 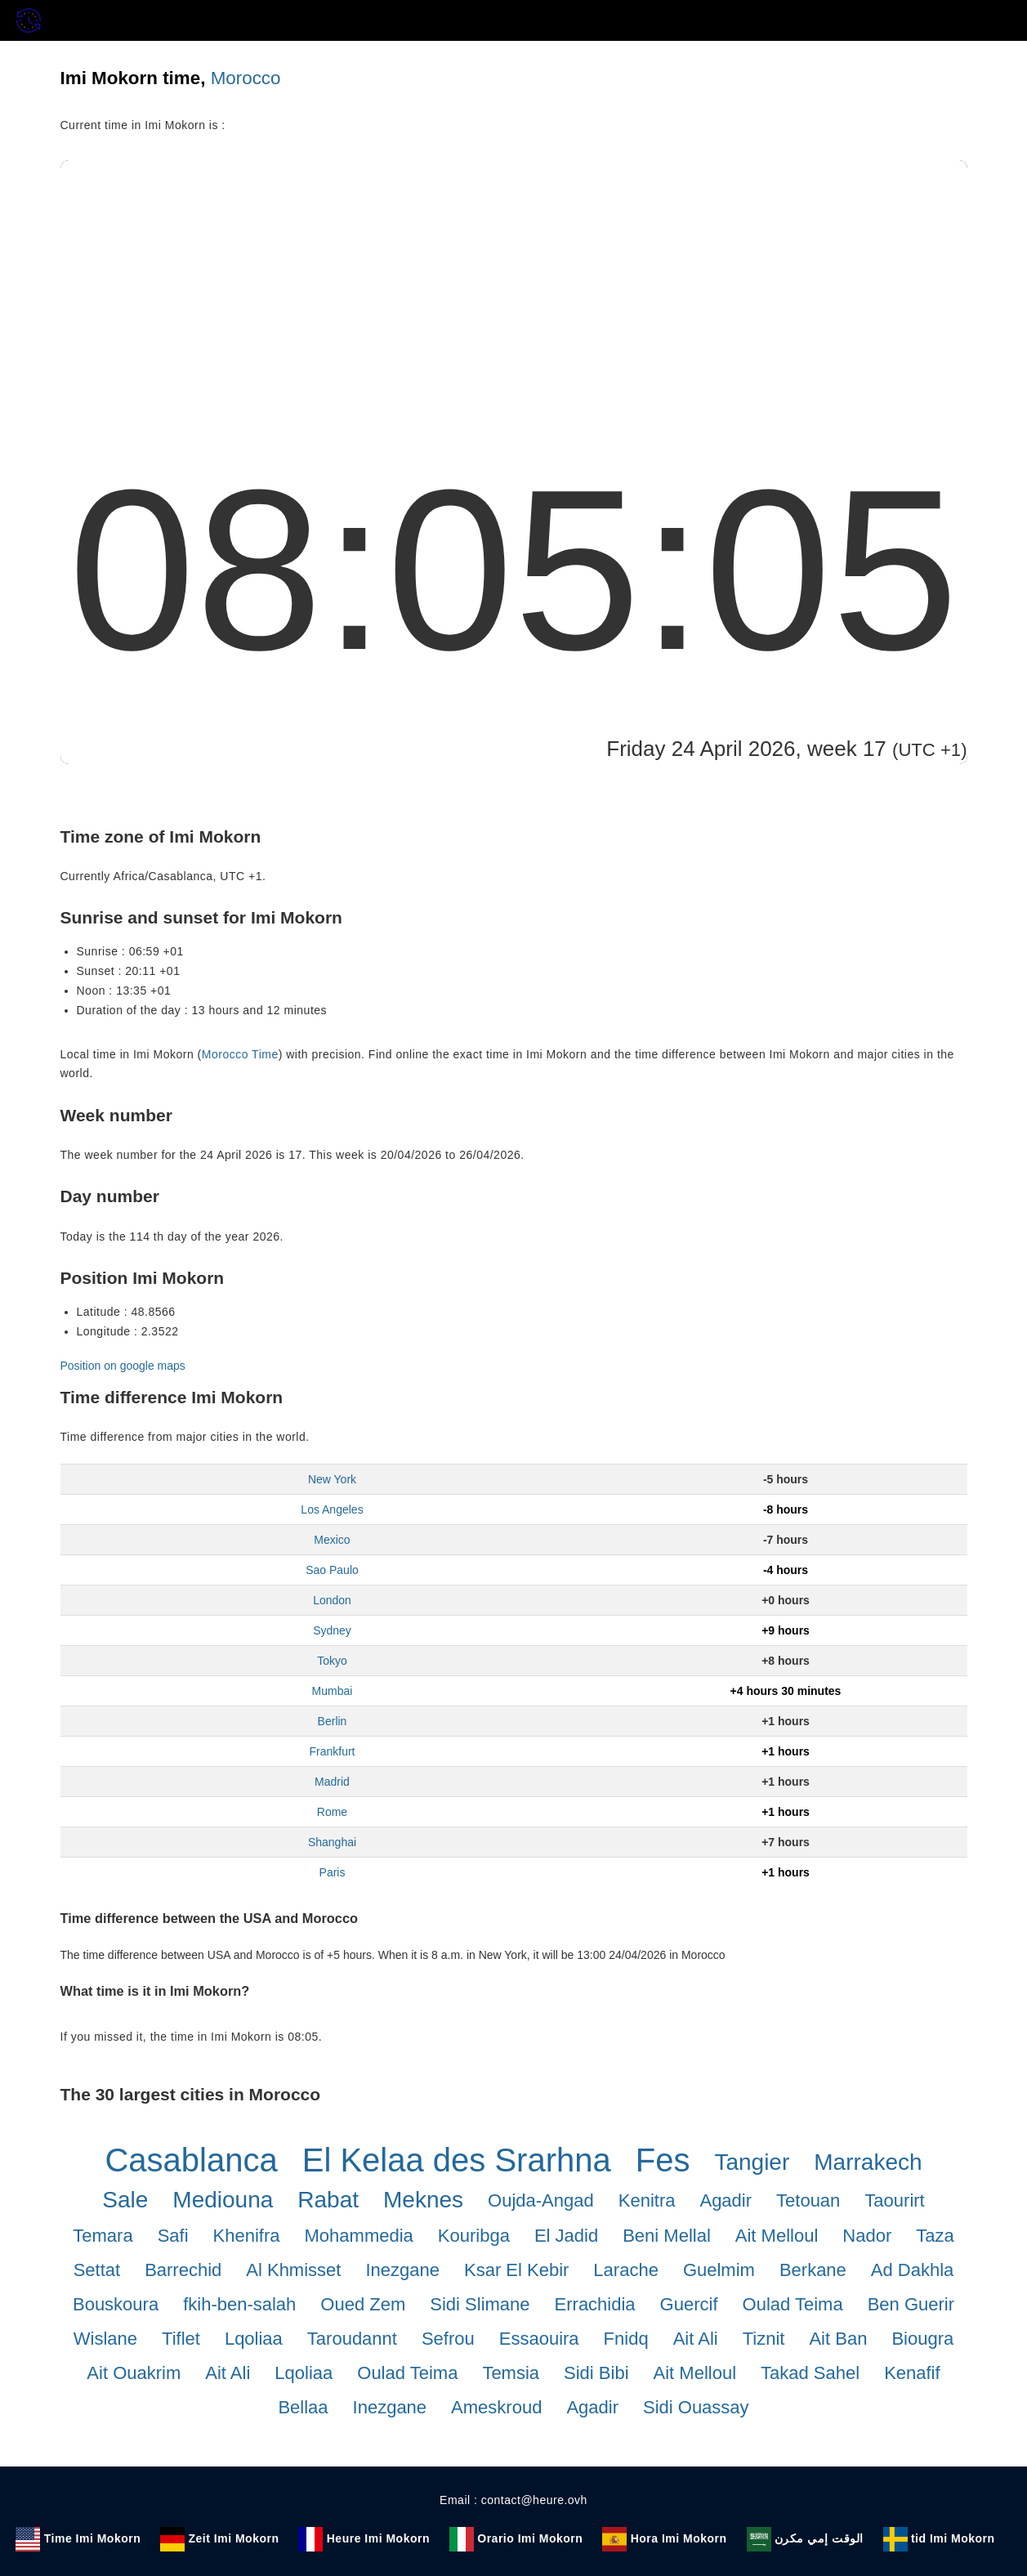 What do you see at coordinates (332, 1630) in the screenshot?
I see `Sydney` at bounding box center [332, 1630].